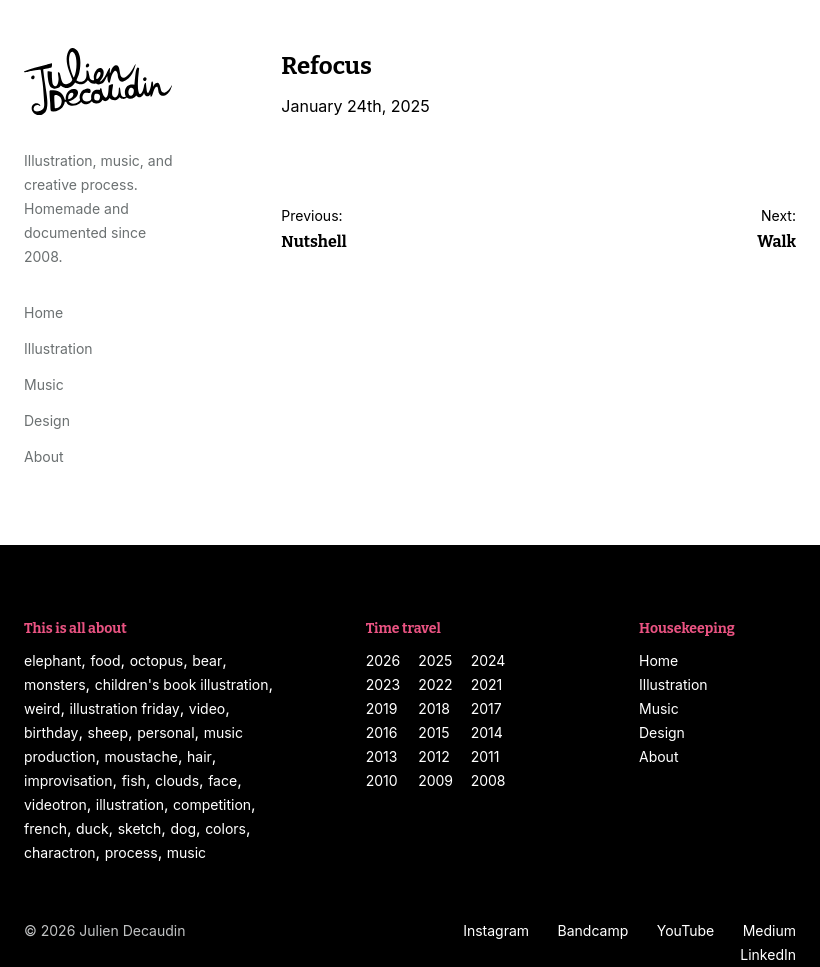 The width and height of the screenshot is (820, 967). What do you see at coordinates (55, 684) in the screenshot?
I see `monsters` at bounding box center [55, 684].